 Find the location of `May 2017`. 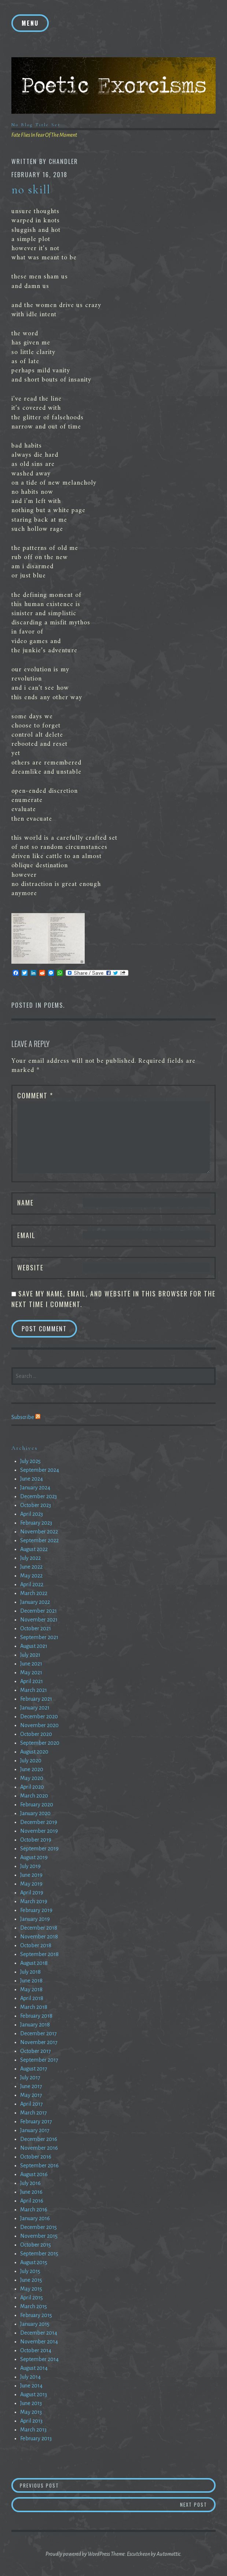

May 2017 is located at coordinates (31, 2095).